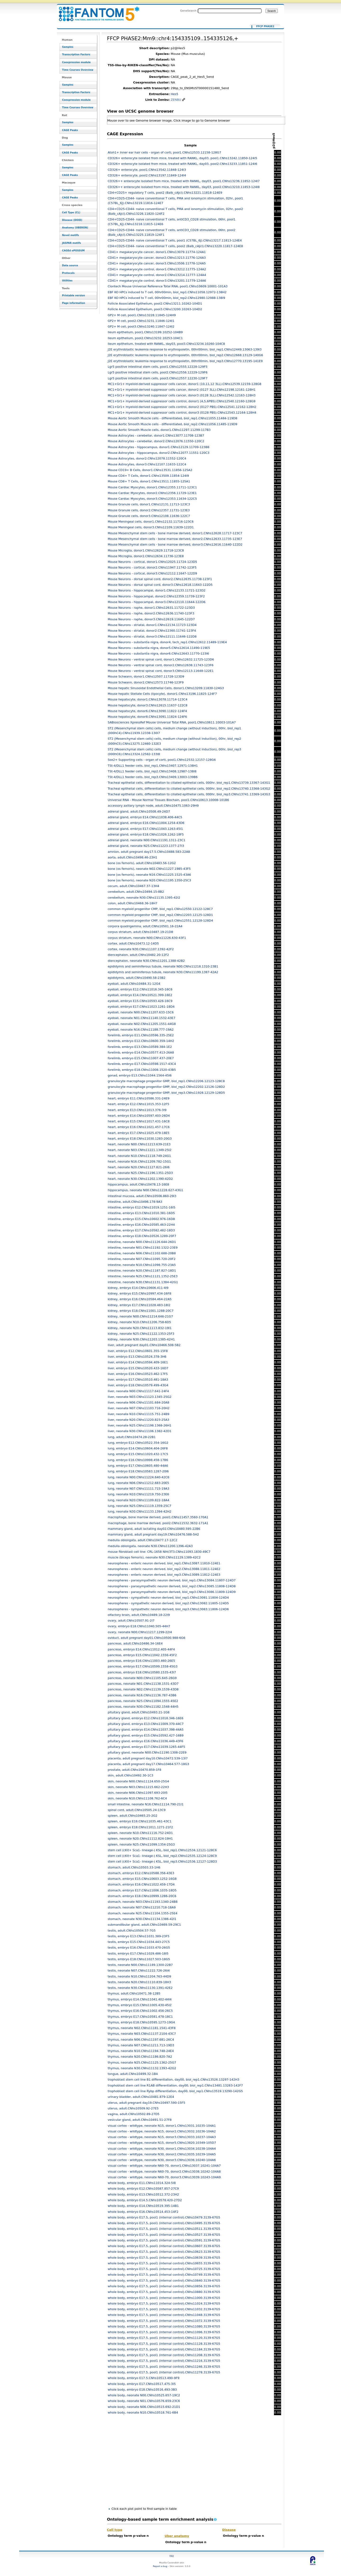 This screenshot has width=341, height=2576. What do you see at coordinates (137, 1798) in the screenshot?
I see `skin, neonate N10.CNhs11108.762-6C4` at bounding box center [137, 1798].